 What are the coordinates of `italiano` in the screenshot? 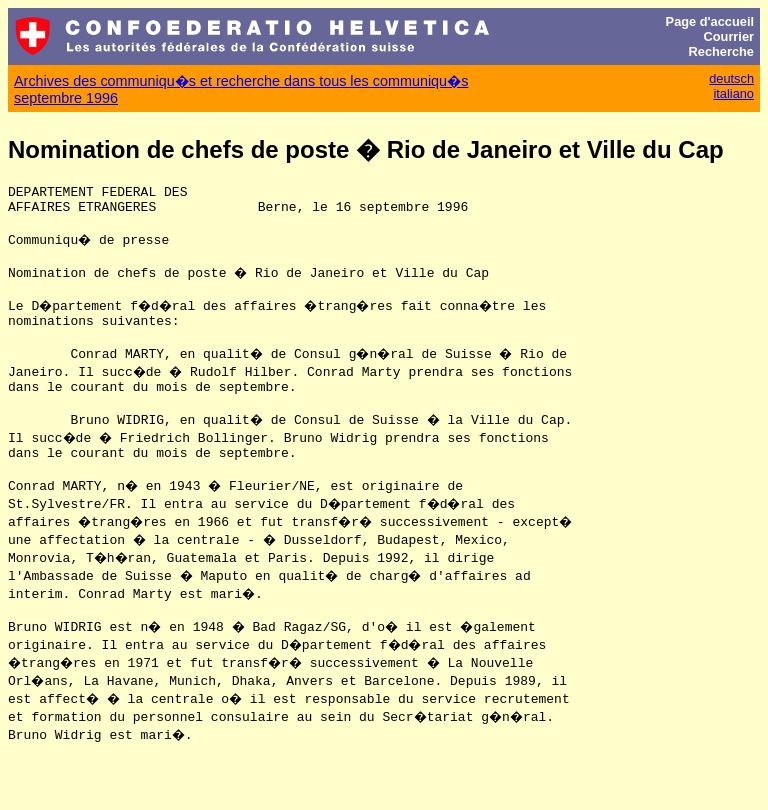 It's located at (733, 93).